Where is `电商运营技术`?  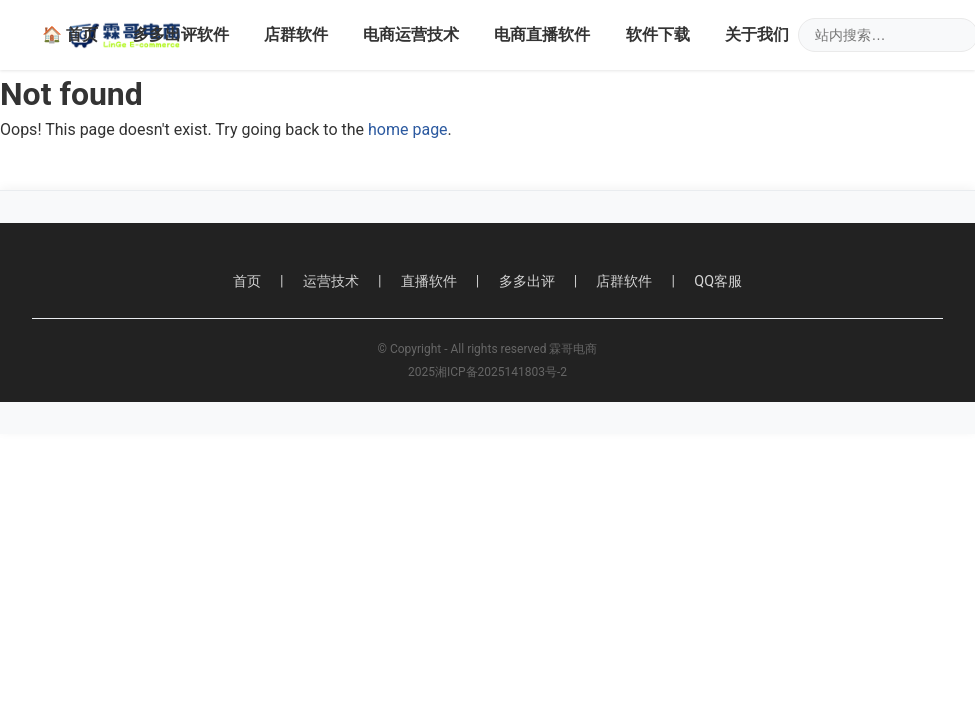
电商运营技术 is located at coordinates (411, 34).